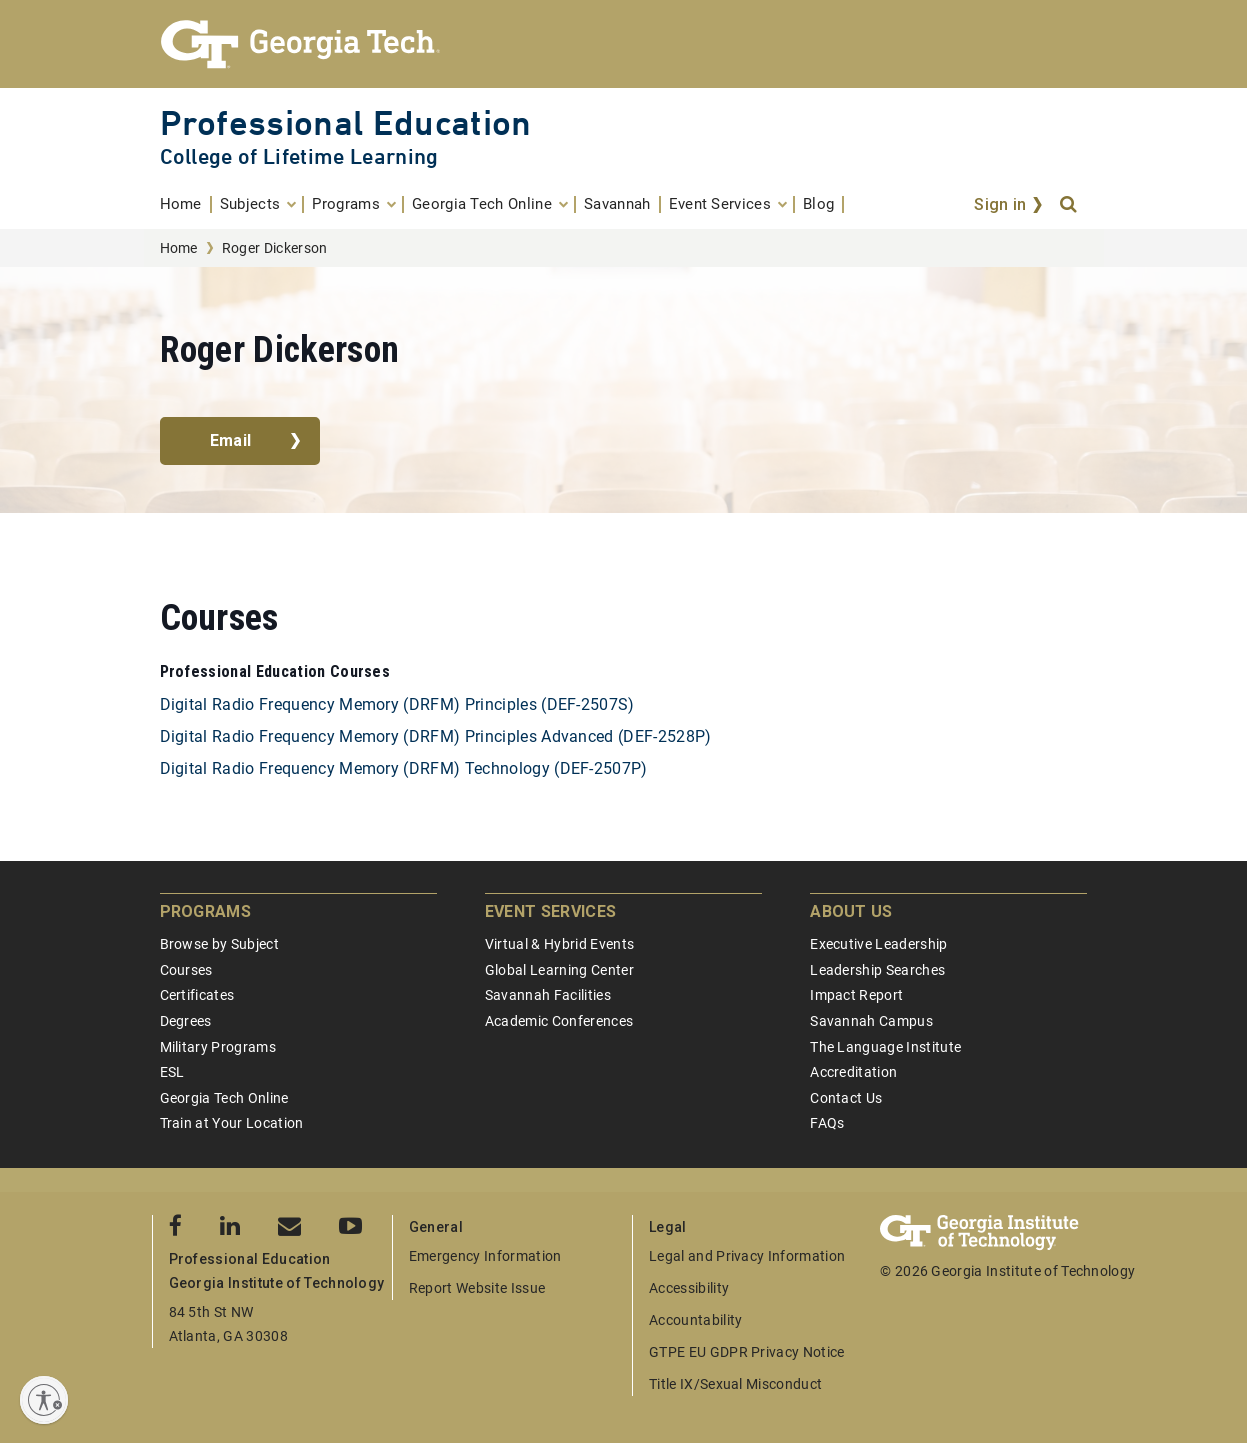 This screenshot has height=1444, width=1247. What do you see at coordinates (559, 970) in the screenshot?
I see `Global Learning Center` at bounding box center [559, 970].